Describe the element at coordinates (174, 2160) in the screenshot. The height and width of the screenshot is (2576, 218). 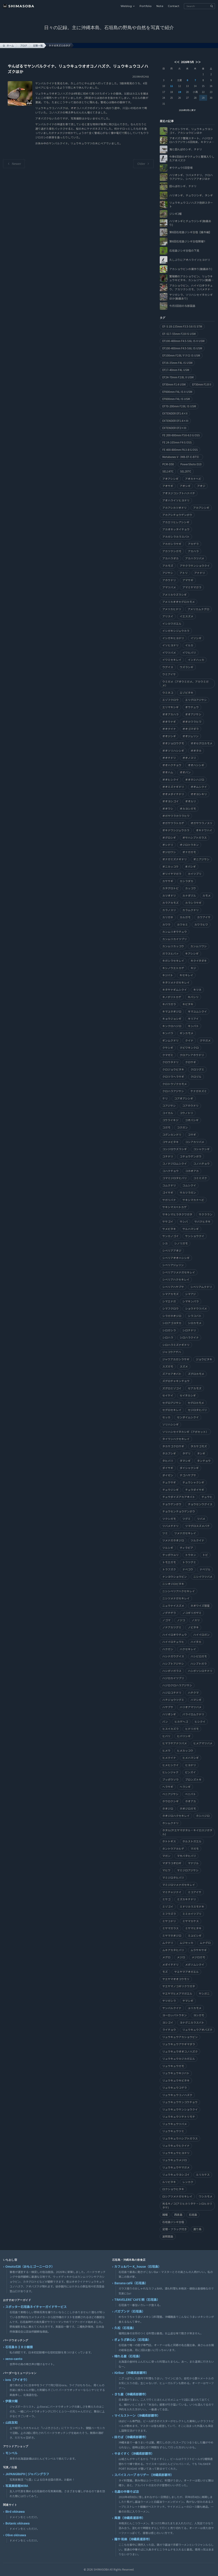
I see `リュウキュウメジロ` at that location.